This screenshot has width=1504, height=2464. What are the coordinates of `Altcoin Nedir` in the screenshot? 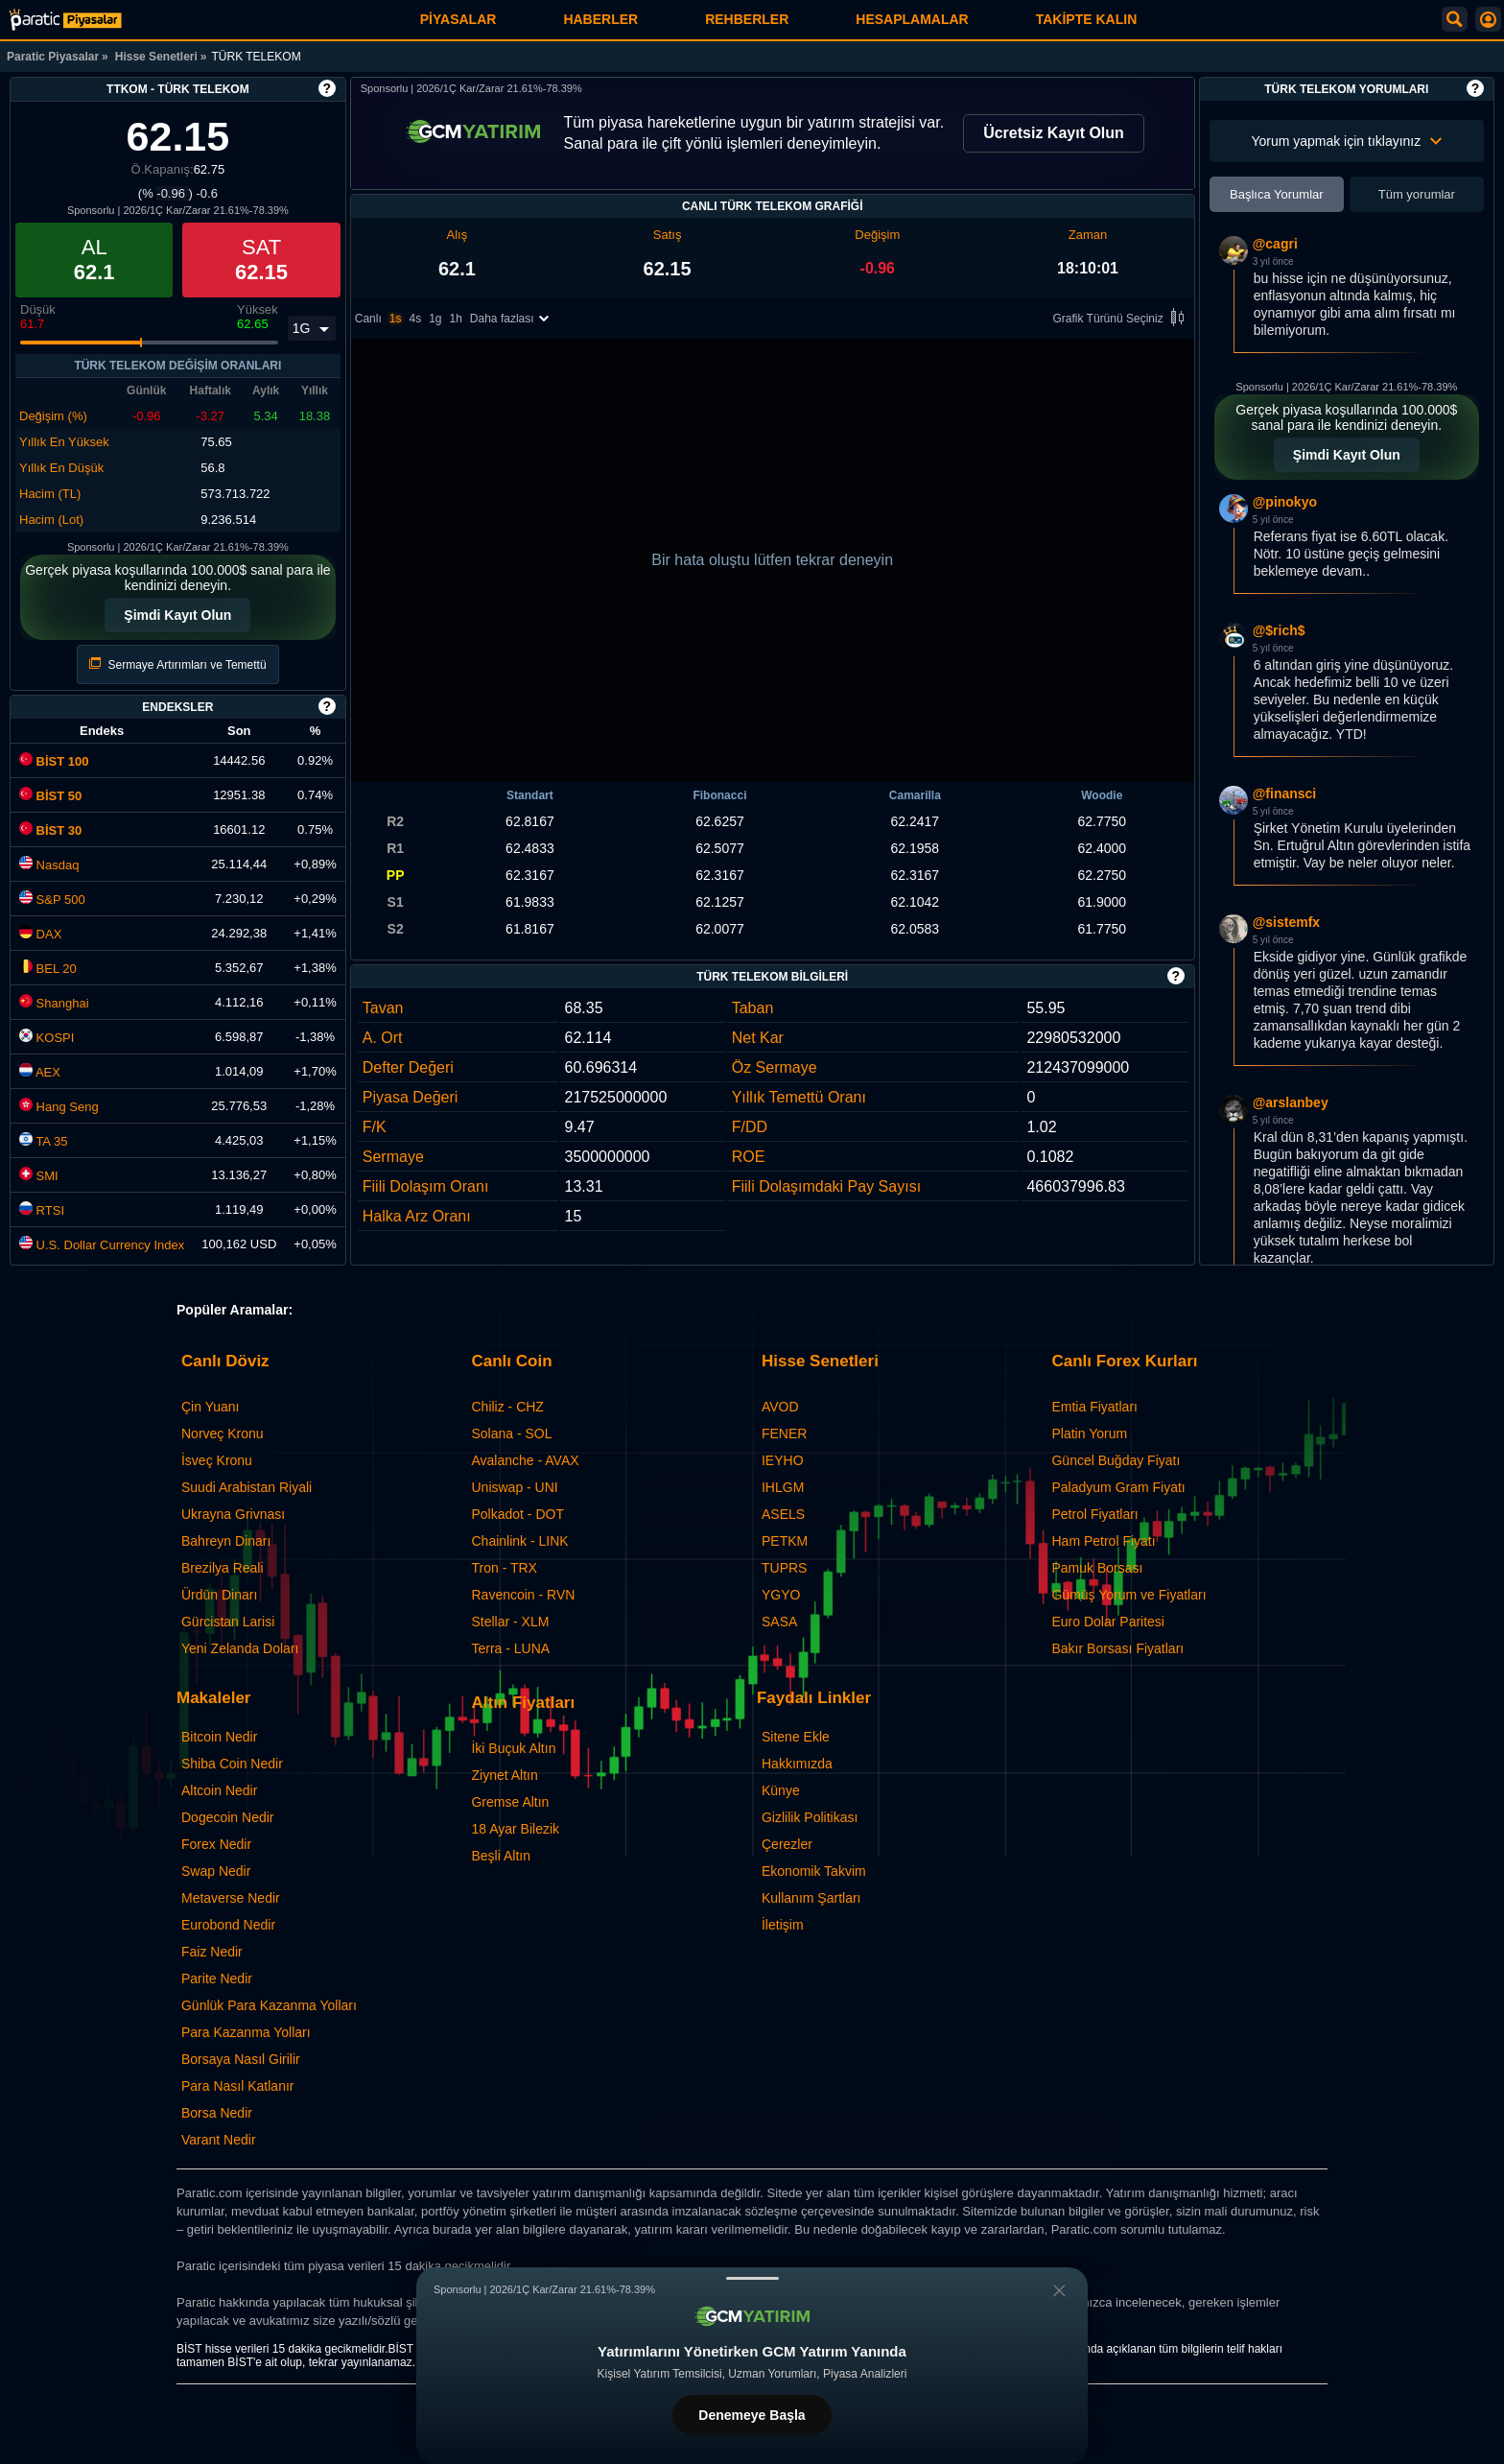 It's located at (219, 1790).